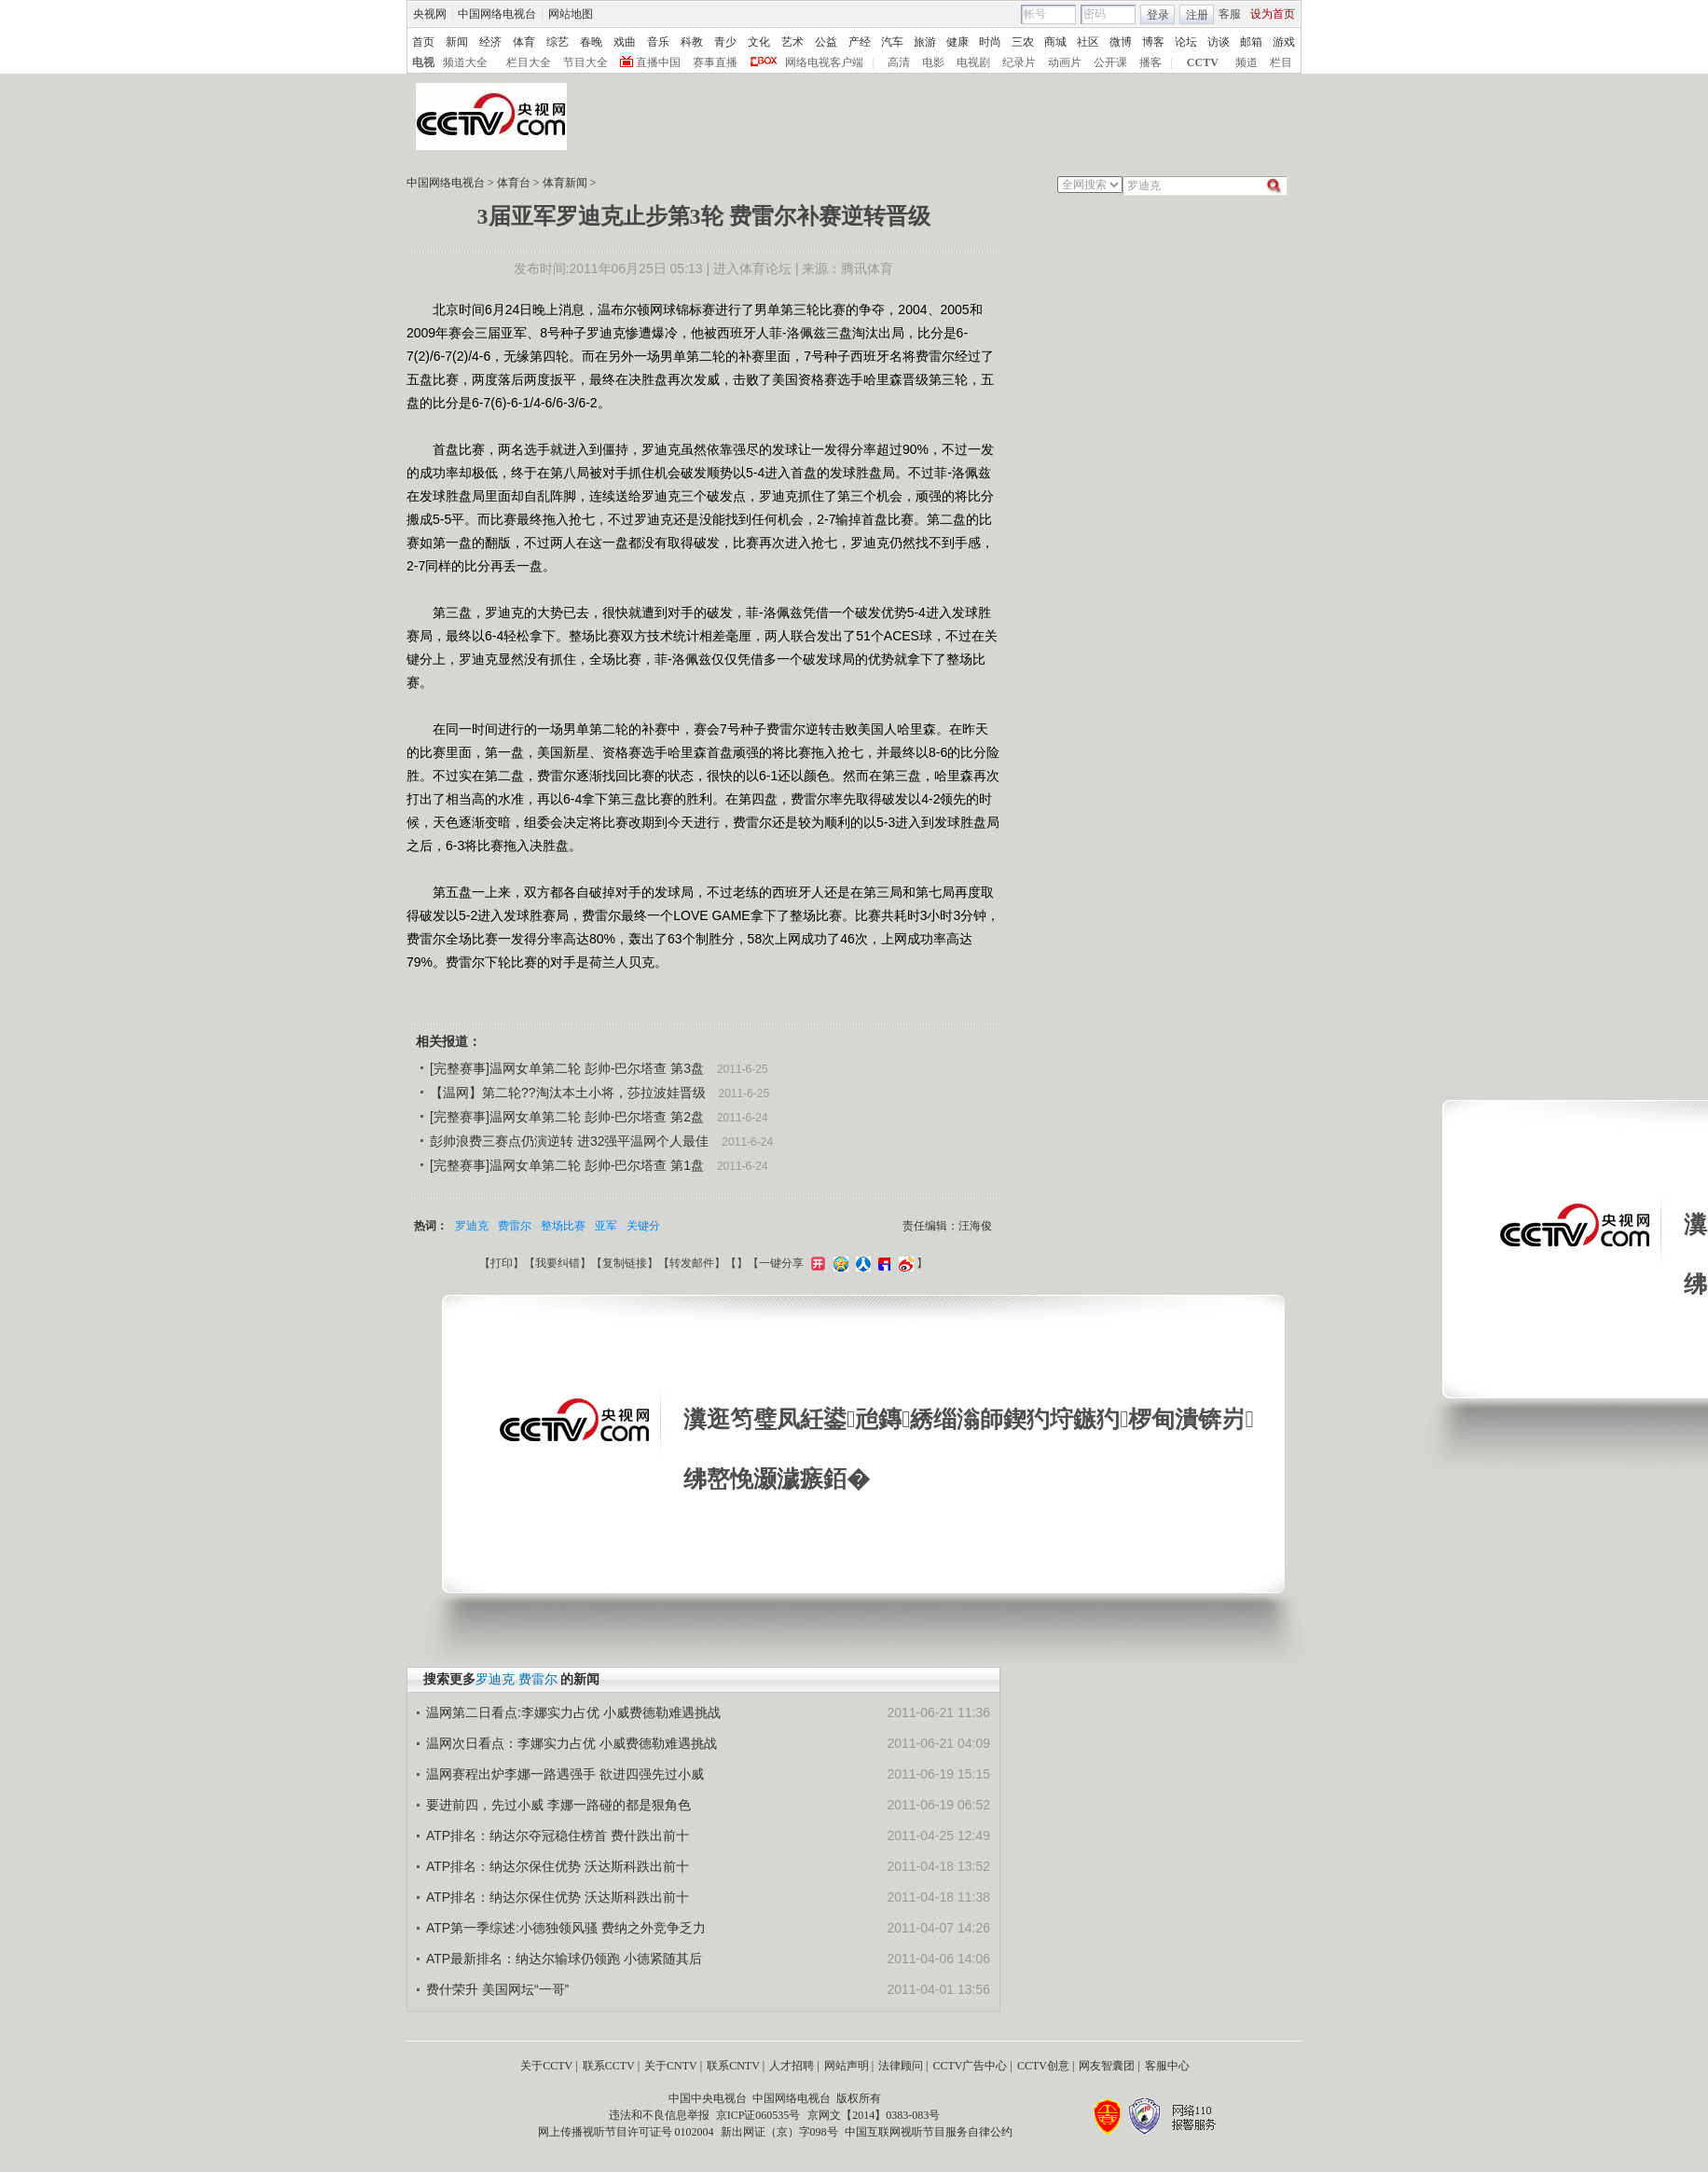  Describe the element at coordinates (1064, 62) in the screenshot. I see `动画片` at that location.